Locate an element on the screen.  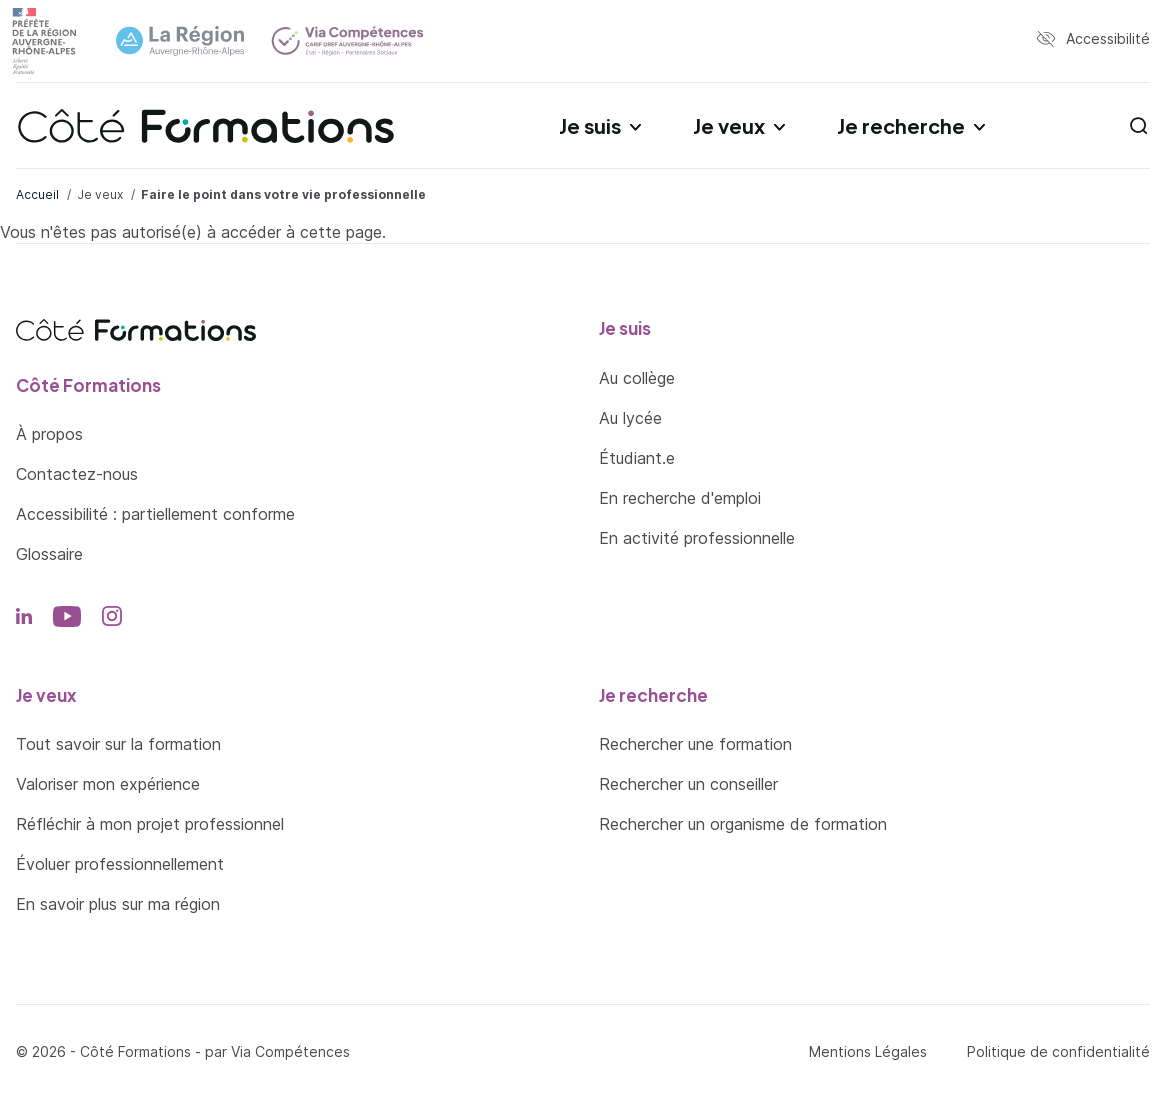
Accessibilité : partiellement conforme is located at coordinates (155, 514).